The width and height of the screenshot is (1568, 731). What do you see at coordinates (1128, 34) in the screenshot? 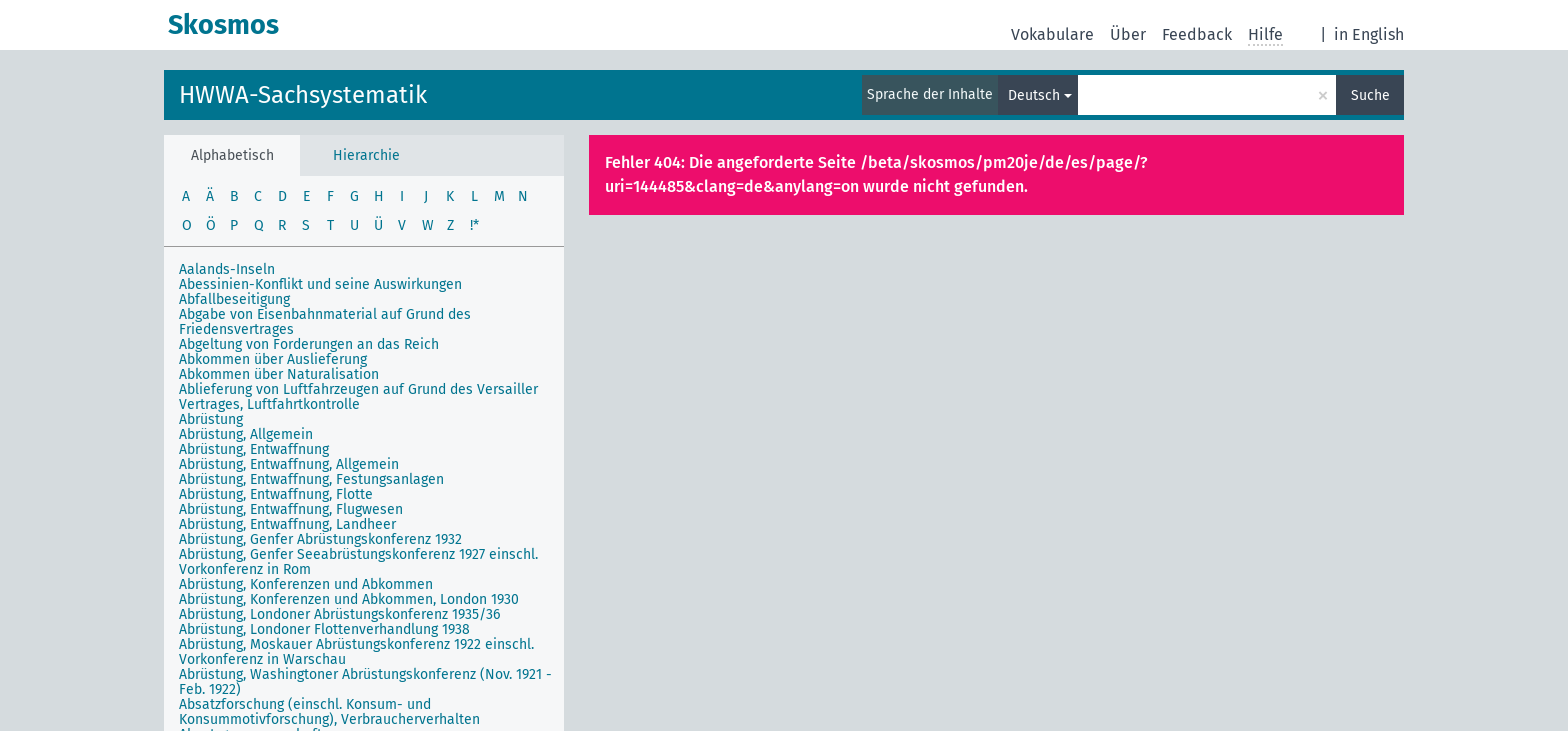
I see `Über` at bounding box center [1128, 34].